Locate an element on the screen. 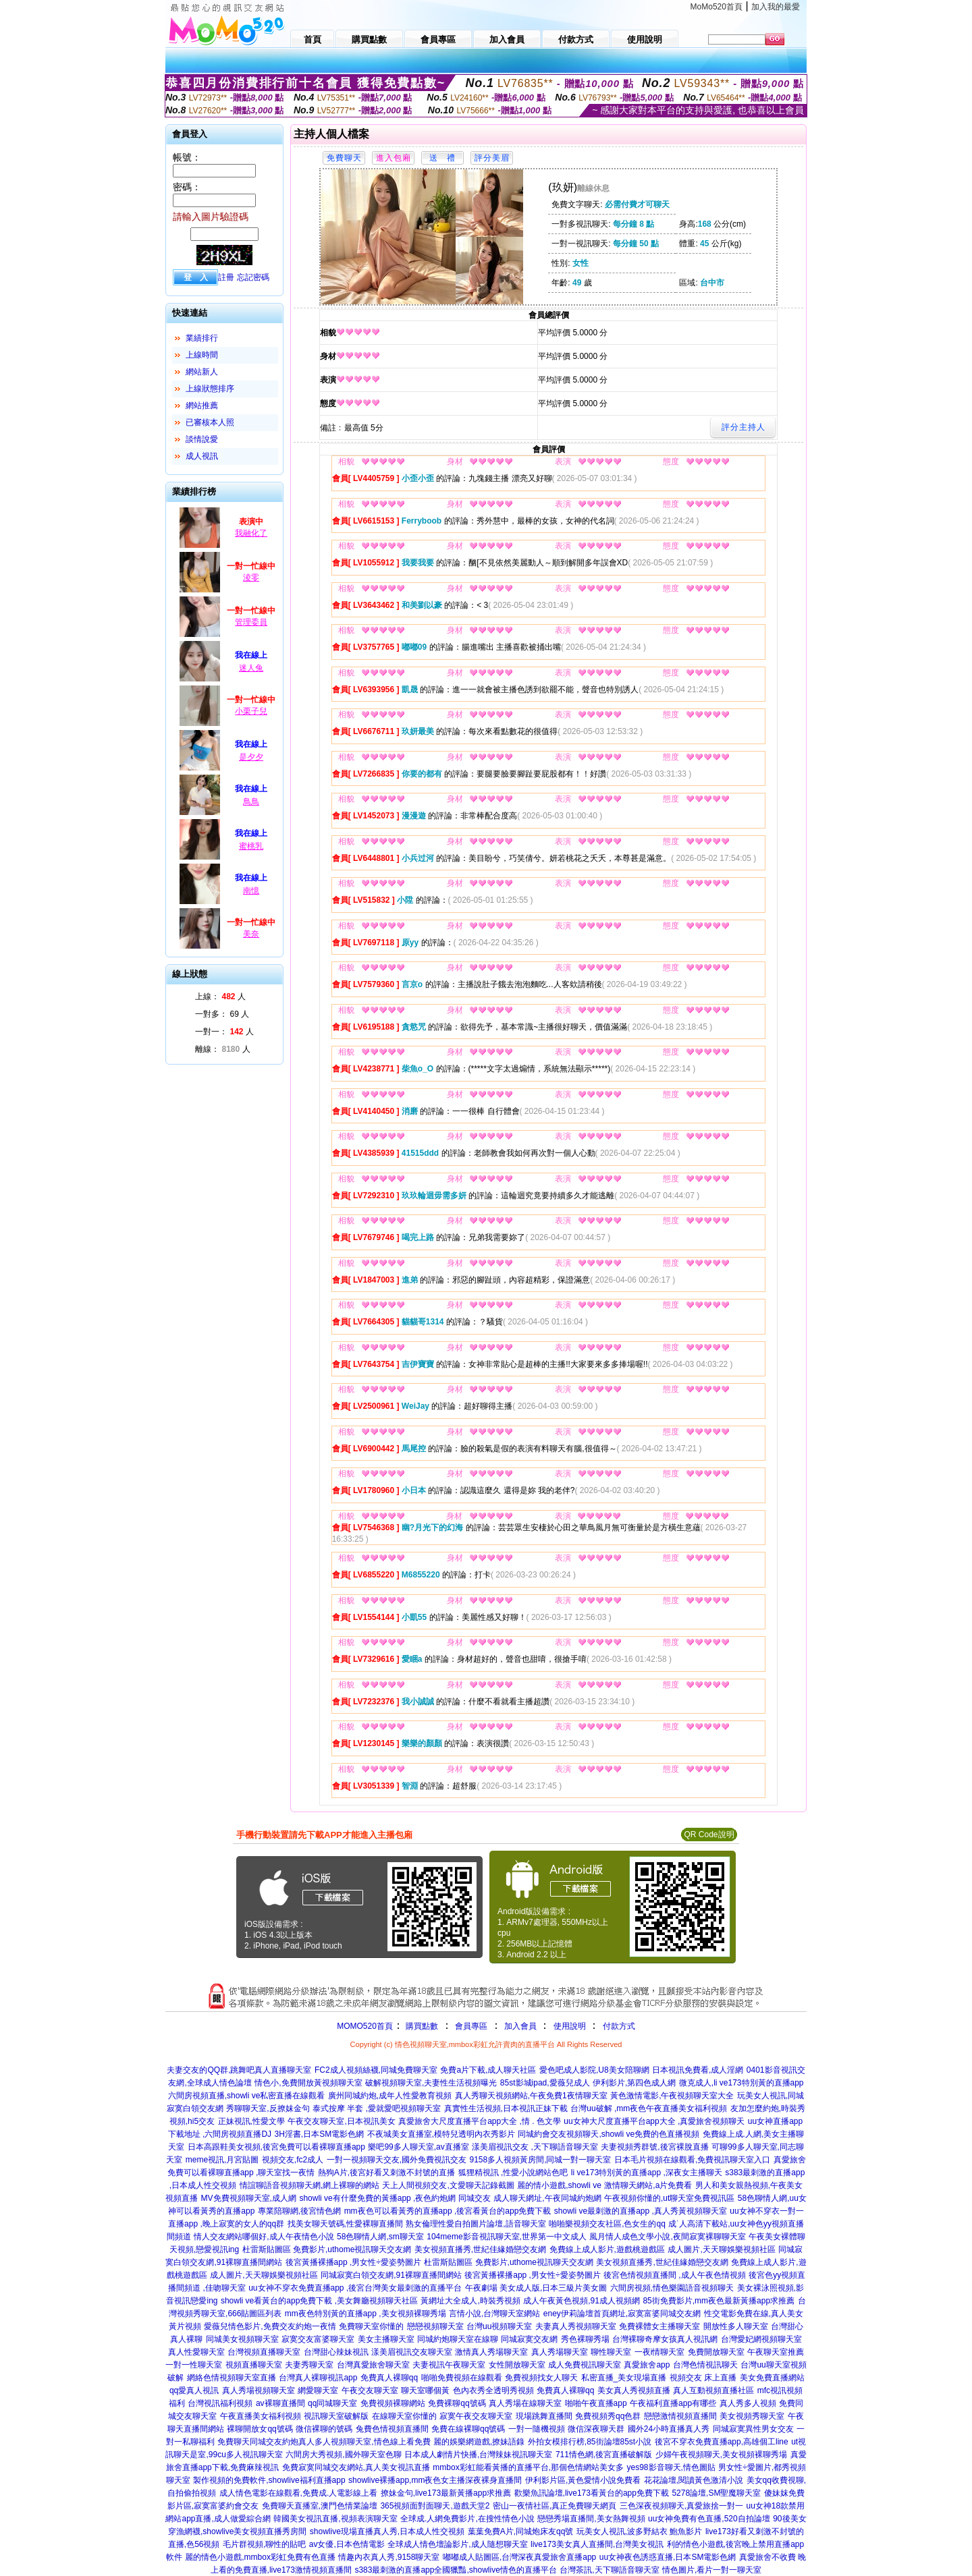 The image size is (972, 2576). 聊天室哪個黃 is located at coordinates (425, 2390).